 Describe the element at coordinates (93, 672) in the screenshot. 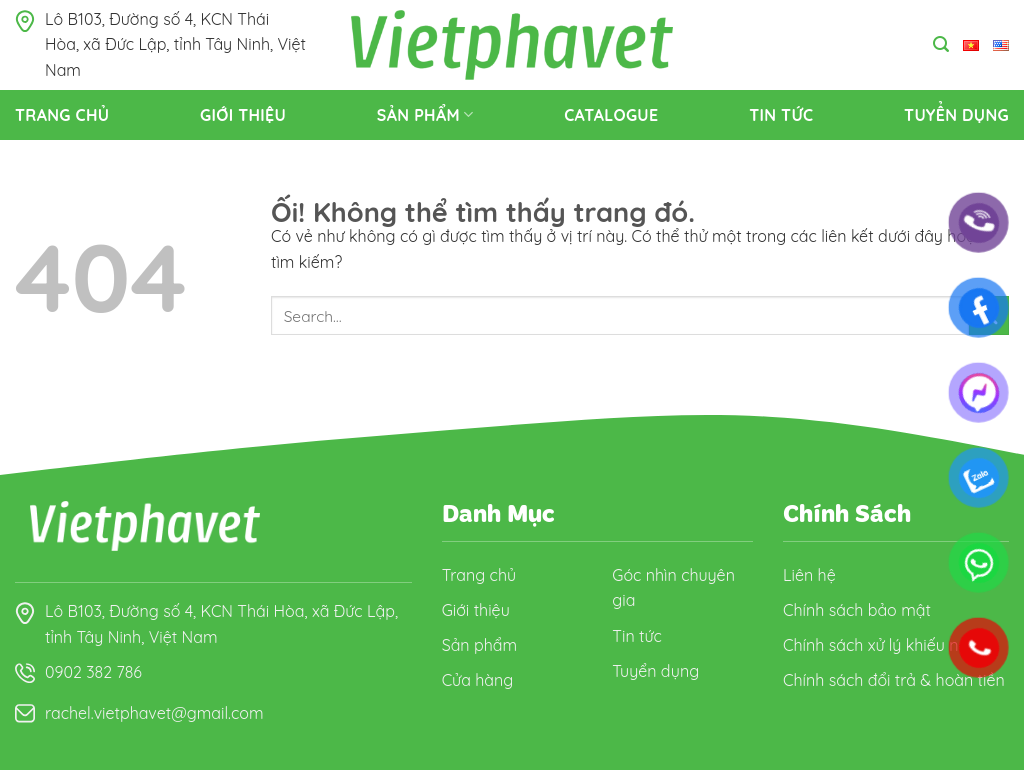

I see `0902 382 786` at that location.